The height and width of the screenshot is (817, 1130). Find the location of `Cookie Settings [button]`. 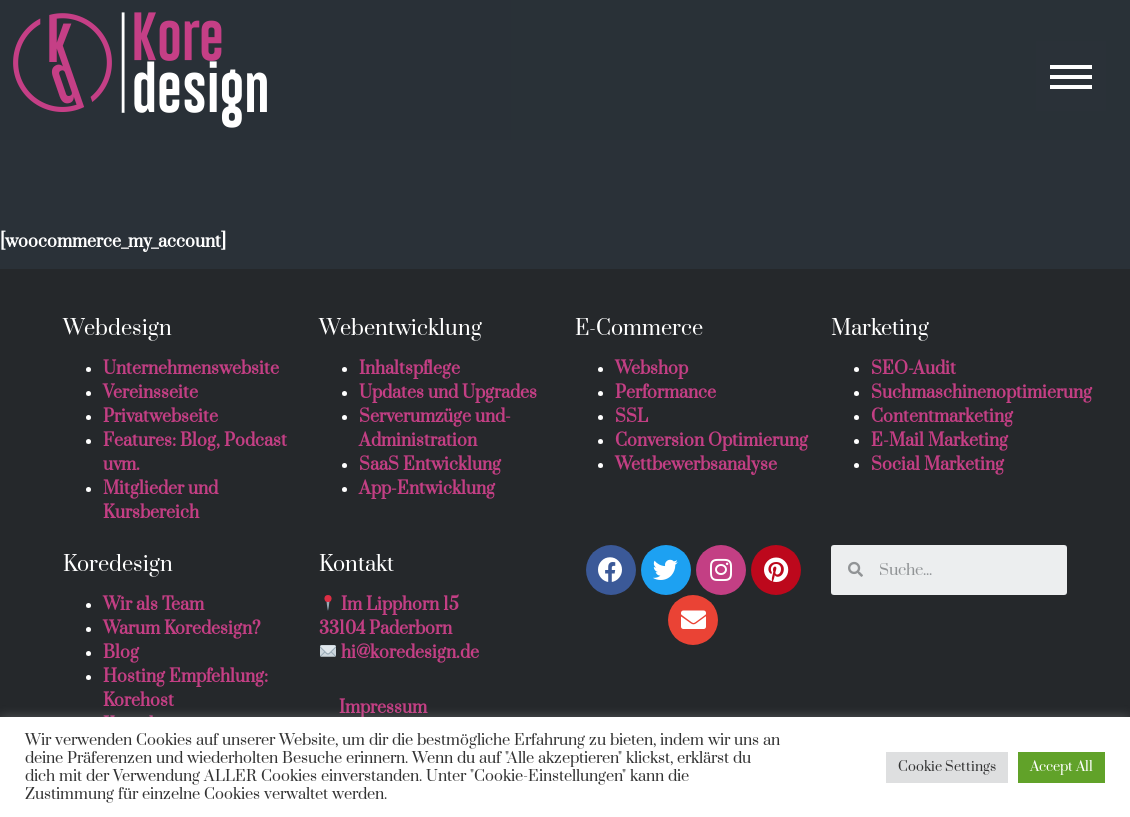

Cookie Settings [button] is located at coordinates (947, 767).